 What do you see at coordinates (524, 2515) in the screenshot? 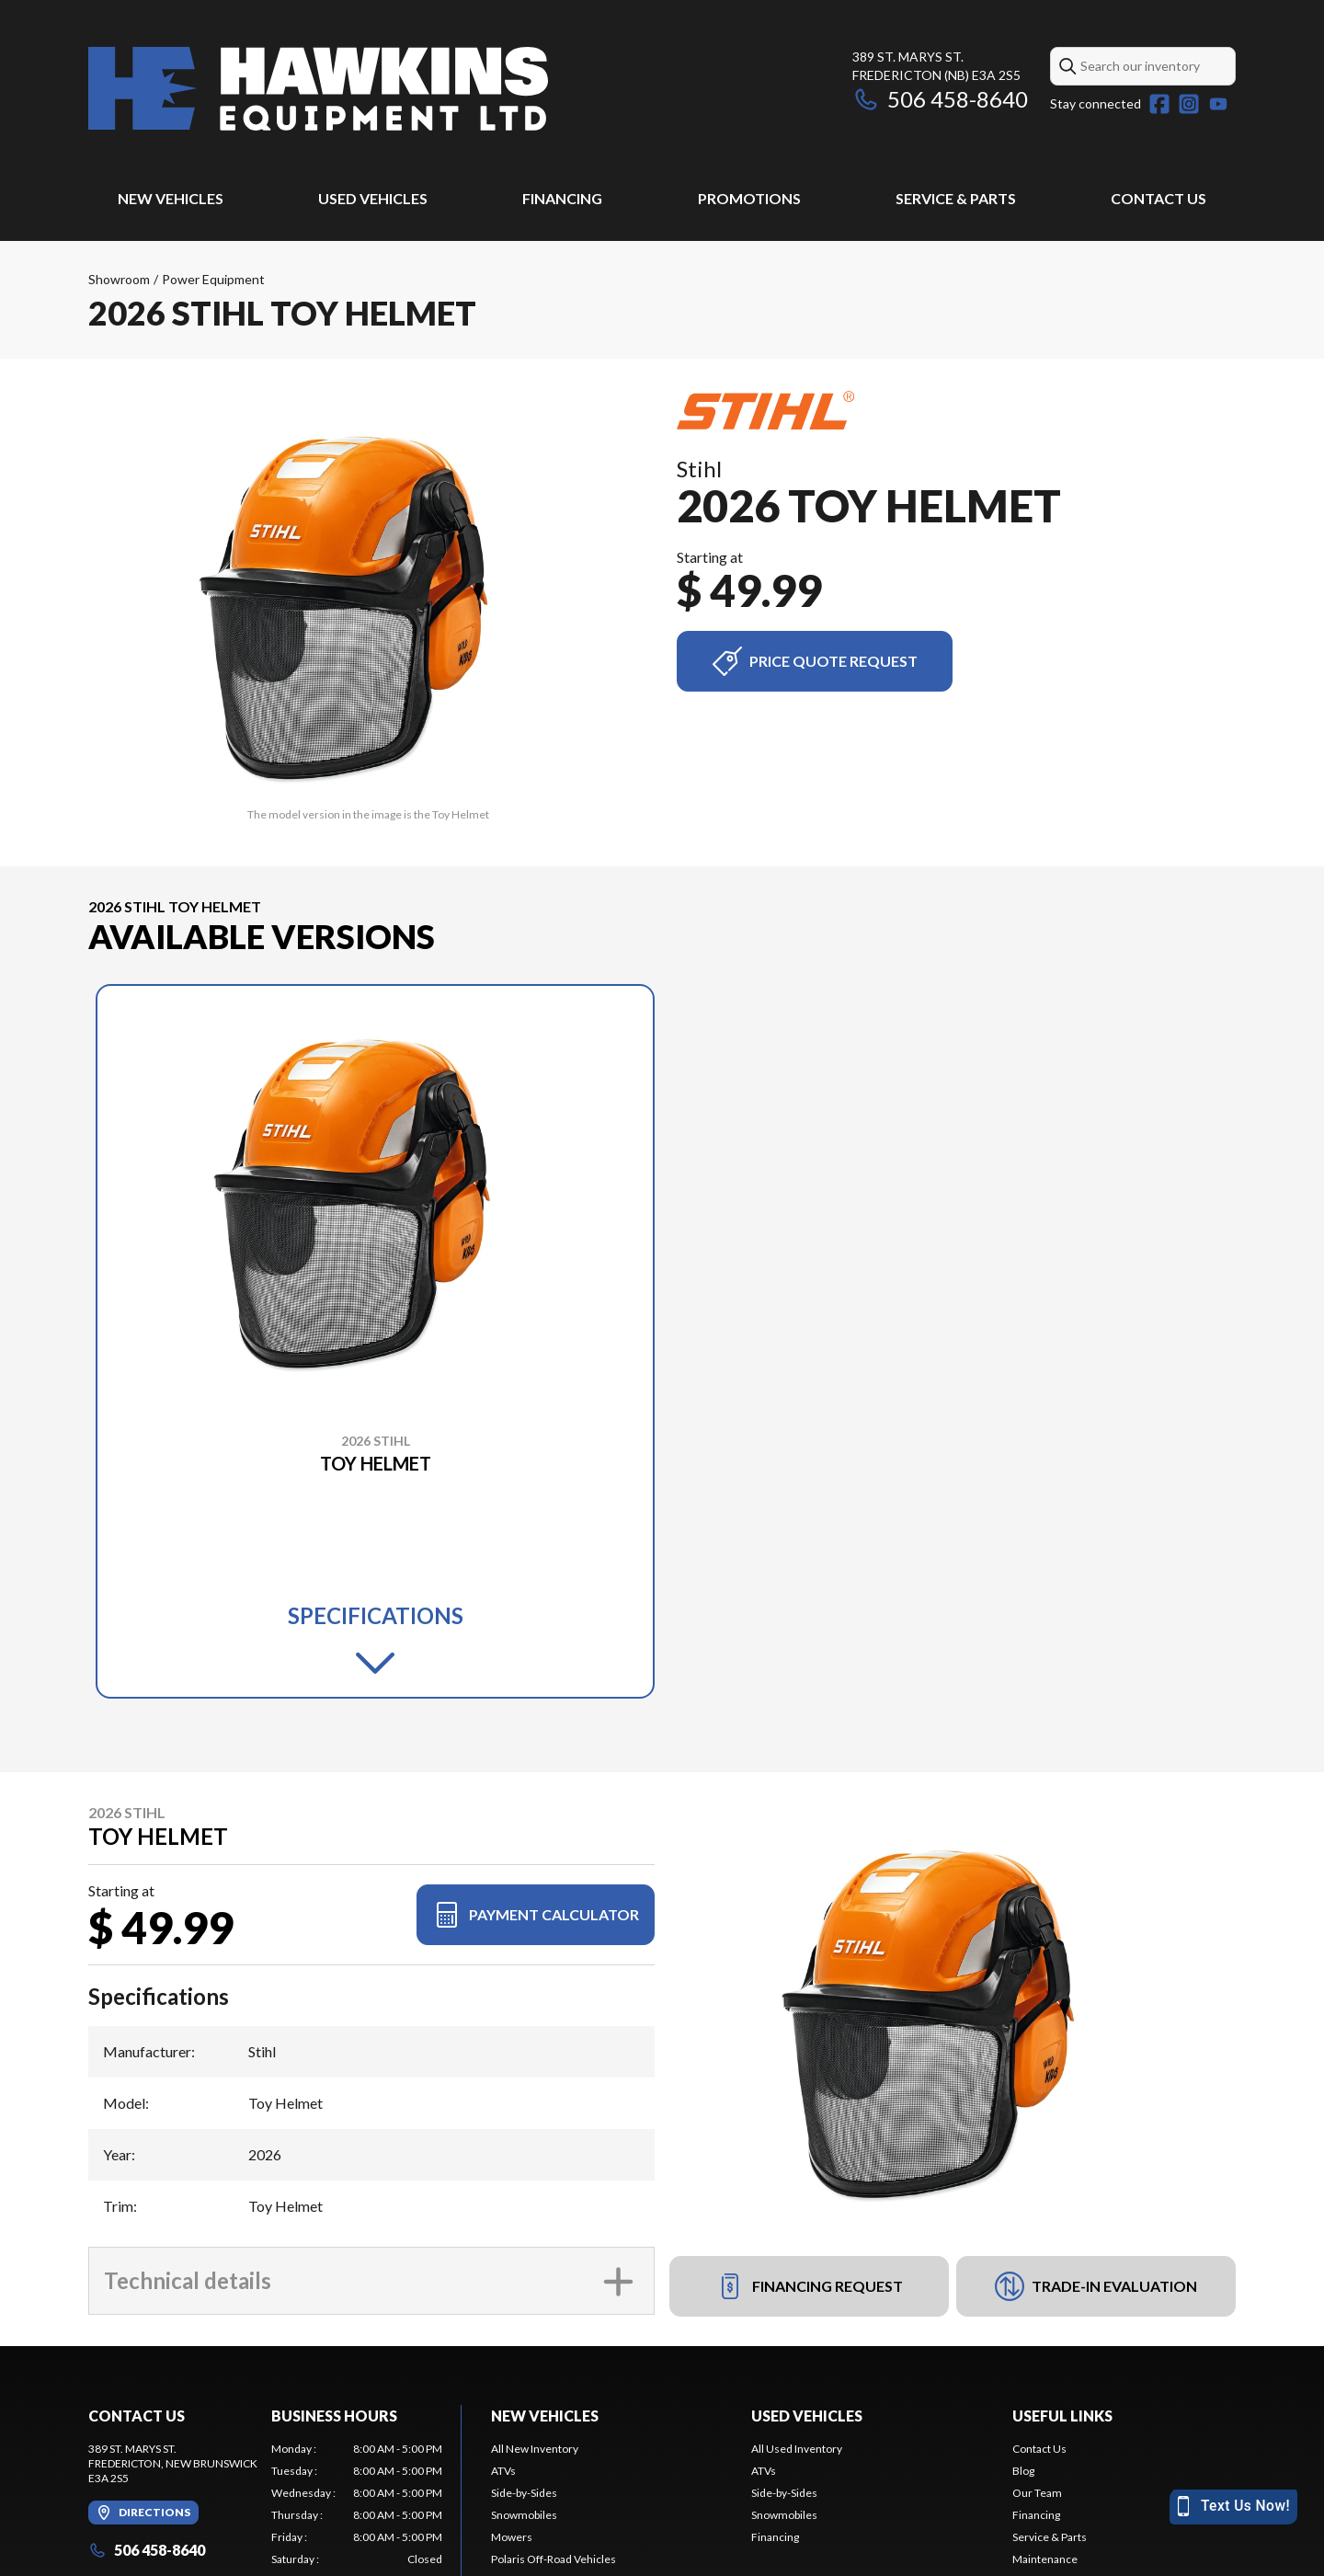
I see `Snowmobiles` at bounding box center [524, 2515].